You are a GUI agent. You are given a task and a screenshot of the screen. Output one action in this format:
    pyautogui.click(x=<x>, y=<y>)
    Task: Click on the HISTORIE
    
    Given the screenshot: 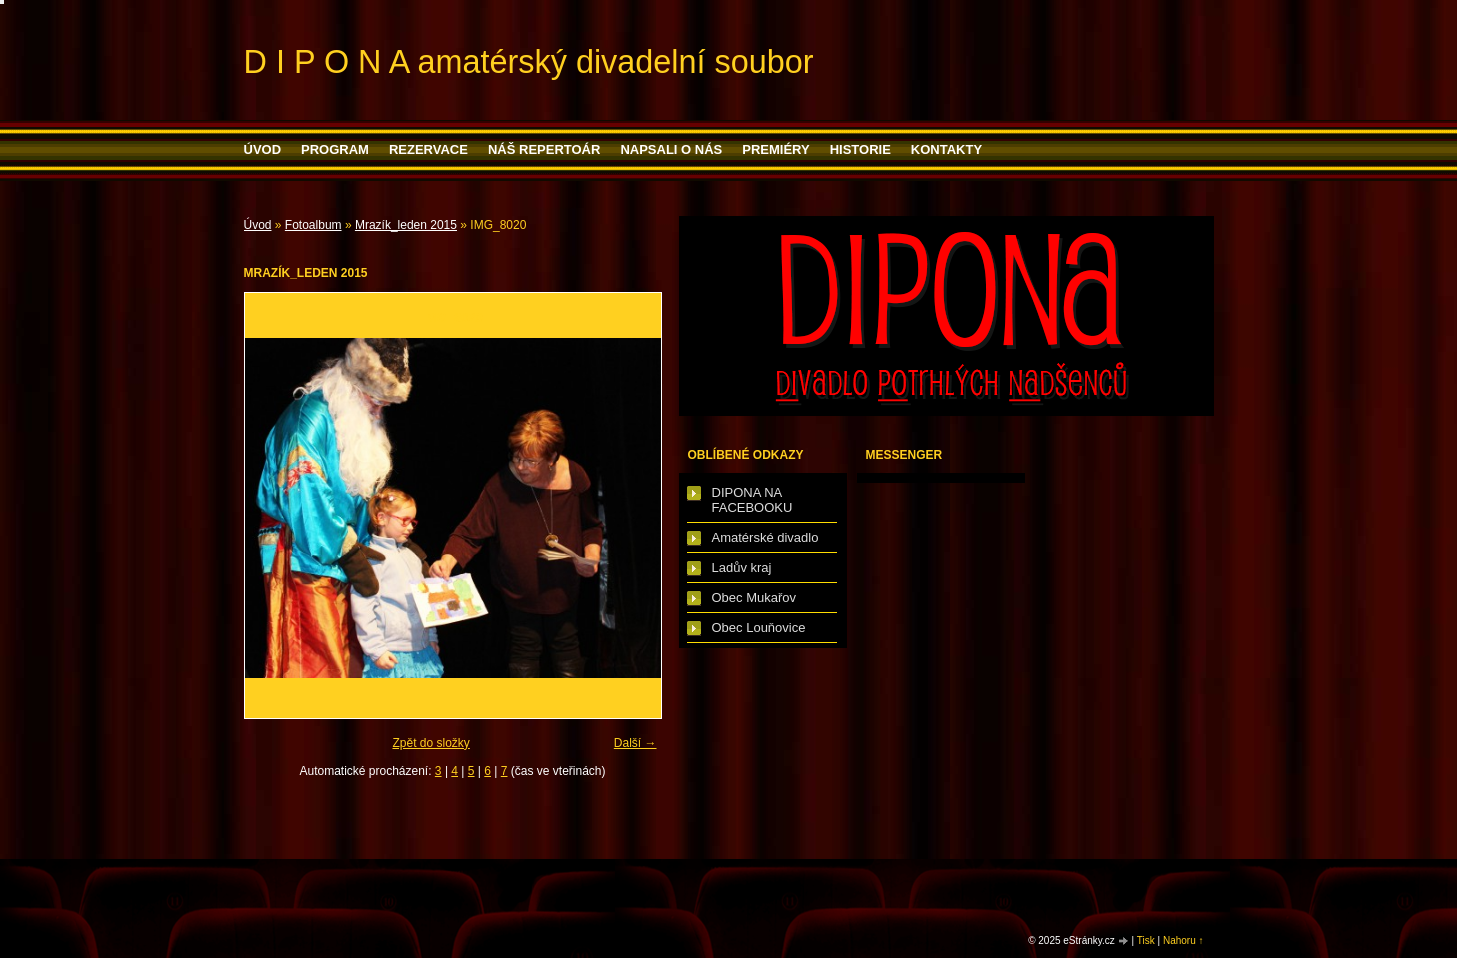 What is the action you would take?
    pyautogui.click(x=860, y=149)
    